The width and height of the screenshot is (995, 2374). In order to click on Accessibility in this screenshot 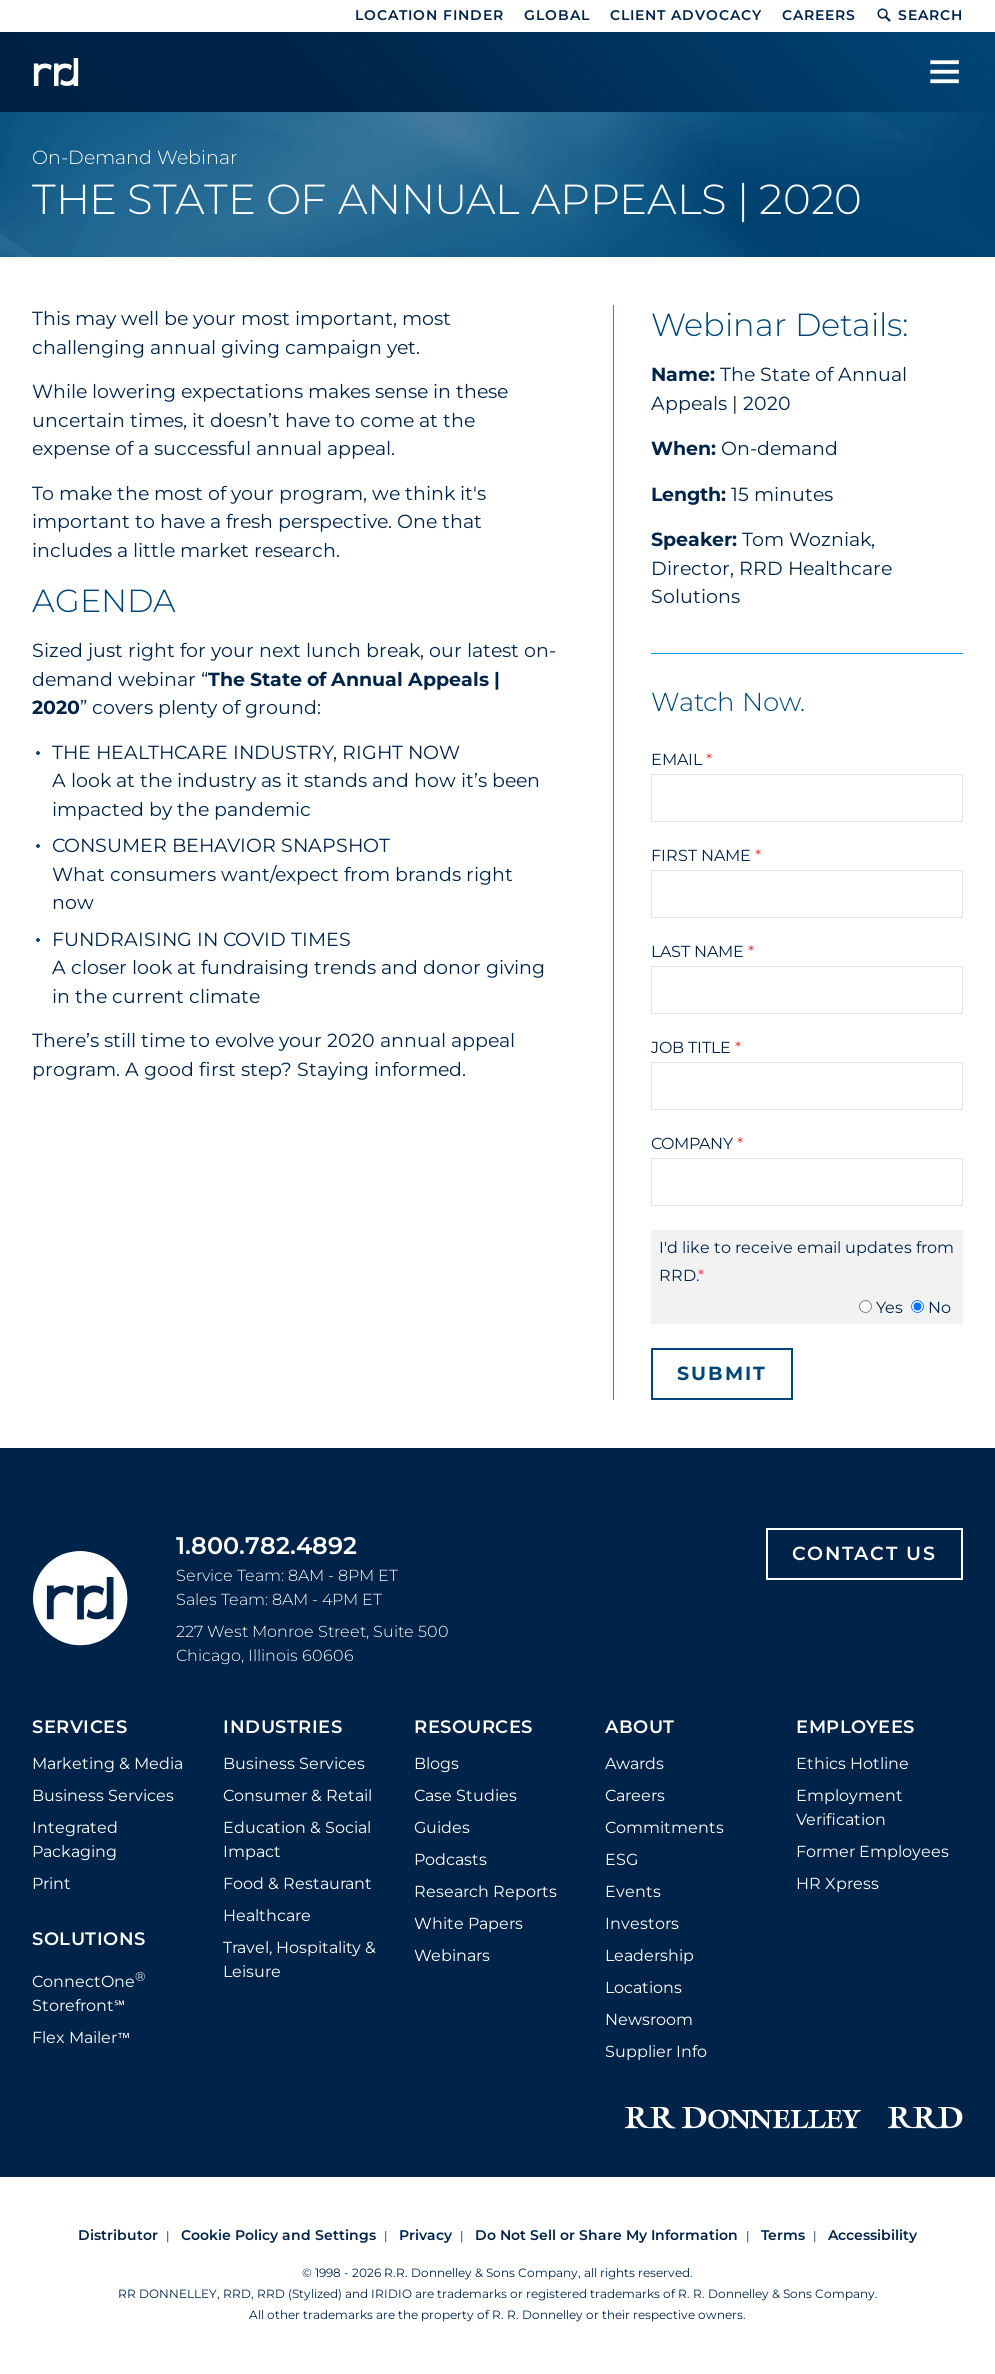, I will do `click(872, 2235)`.